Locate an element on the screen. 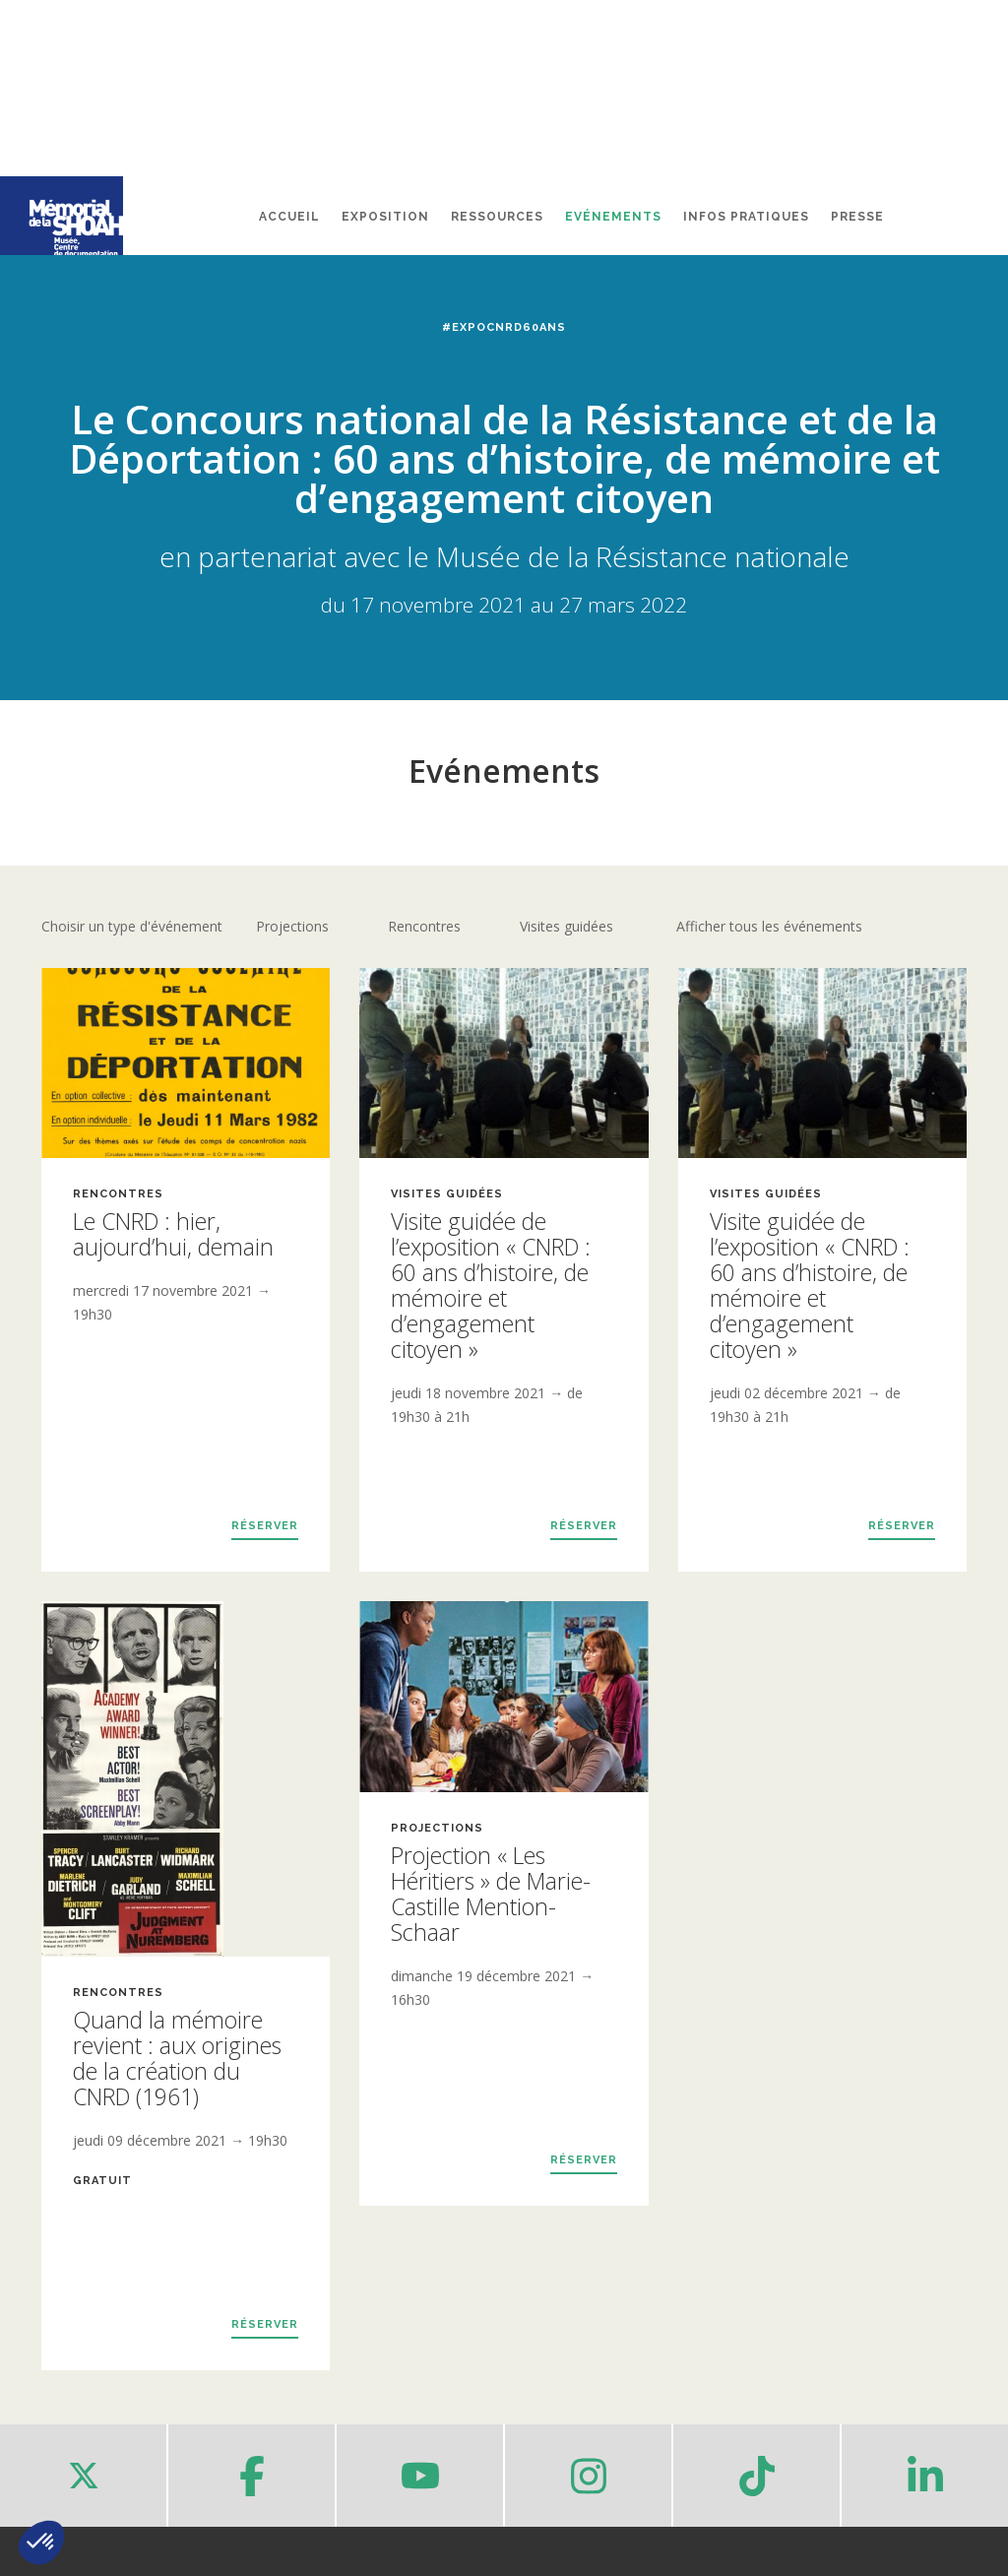 The image size is (1008, 2576). Exposition is located at coordinates (385, 217).